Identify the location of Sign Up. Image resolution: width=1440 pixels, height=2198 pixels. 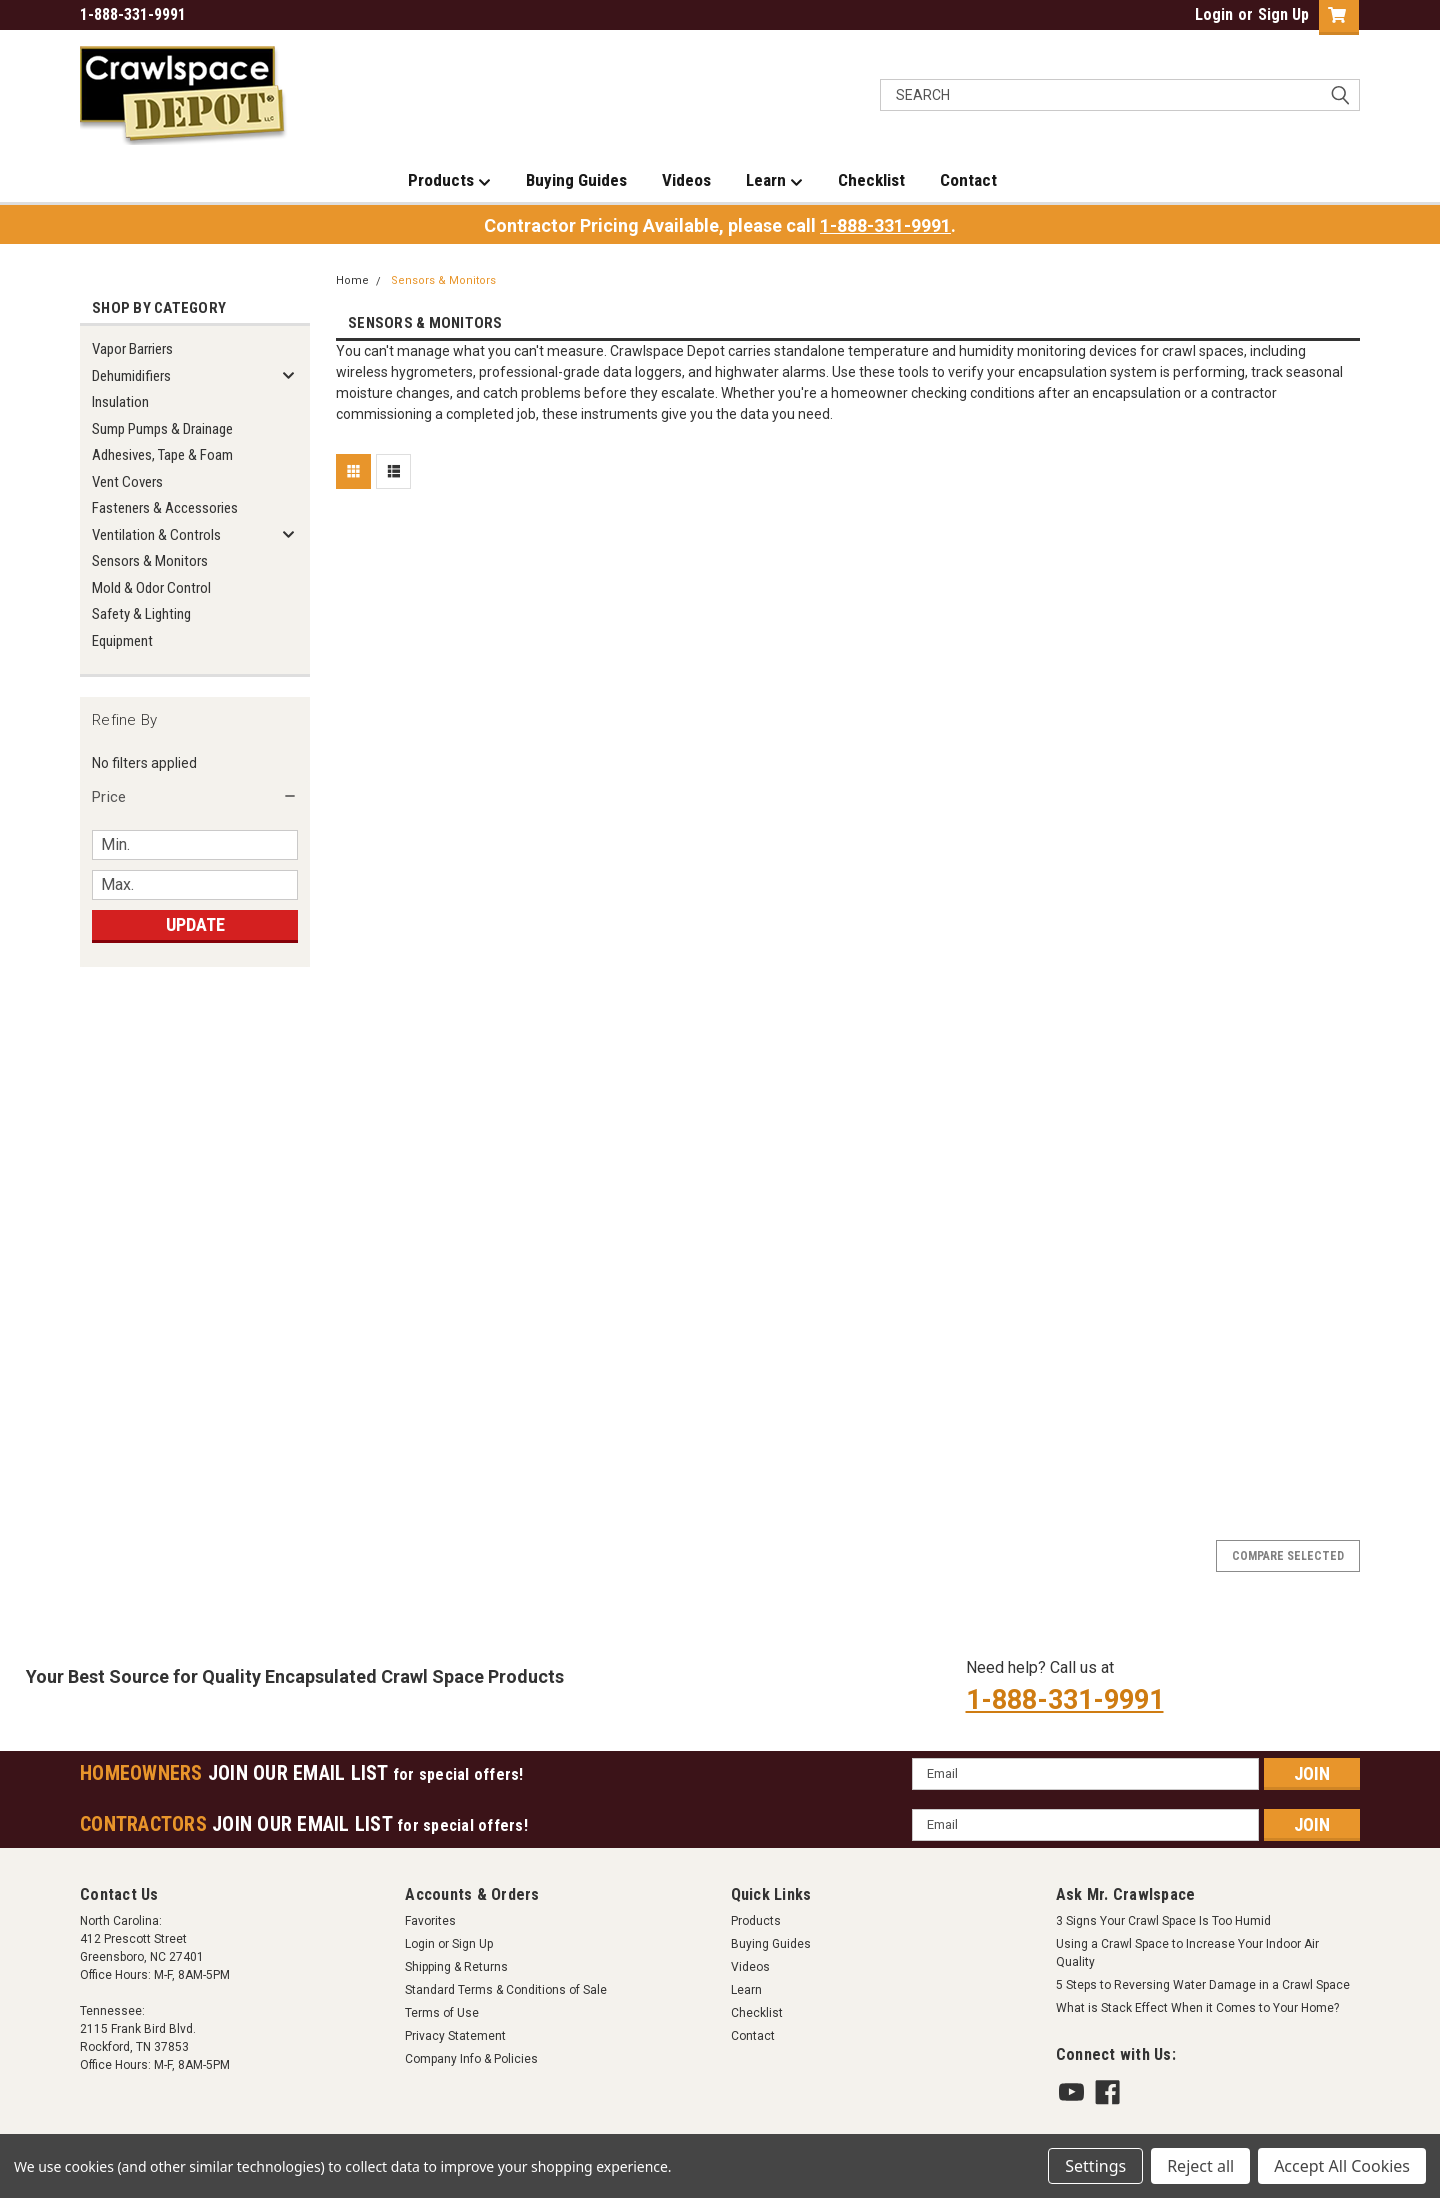
(1283, 14).